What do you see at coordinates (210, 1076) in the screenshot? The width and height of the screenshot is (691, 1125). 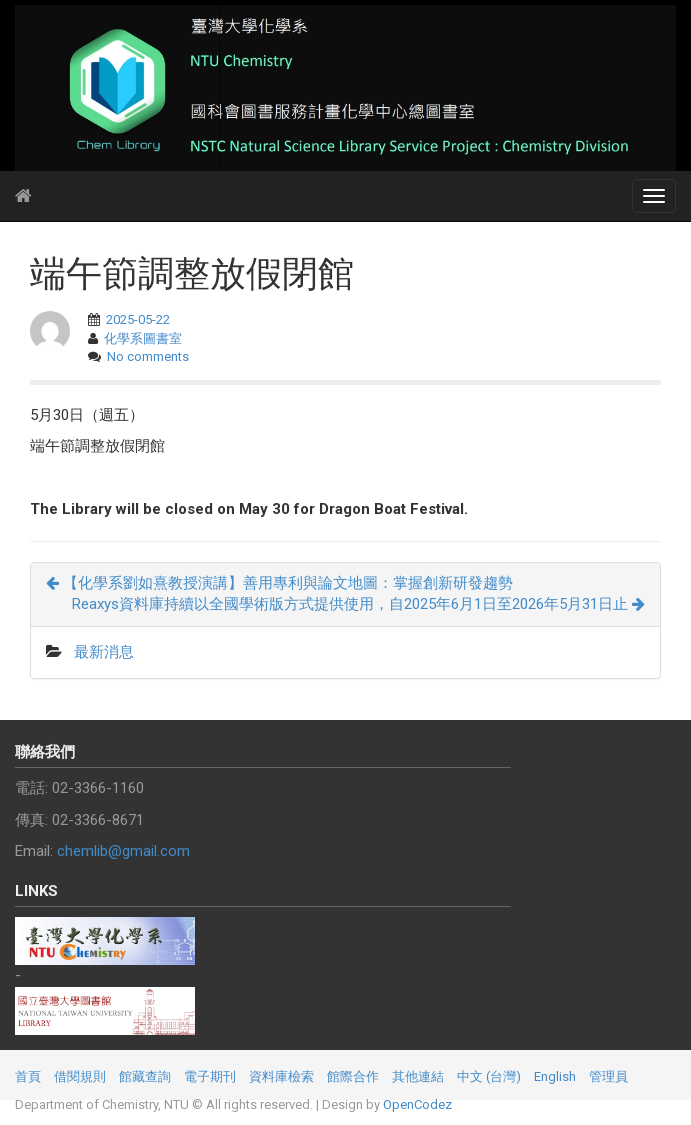 I see `電子期刊` at bounding box center [210, 1076].